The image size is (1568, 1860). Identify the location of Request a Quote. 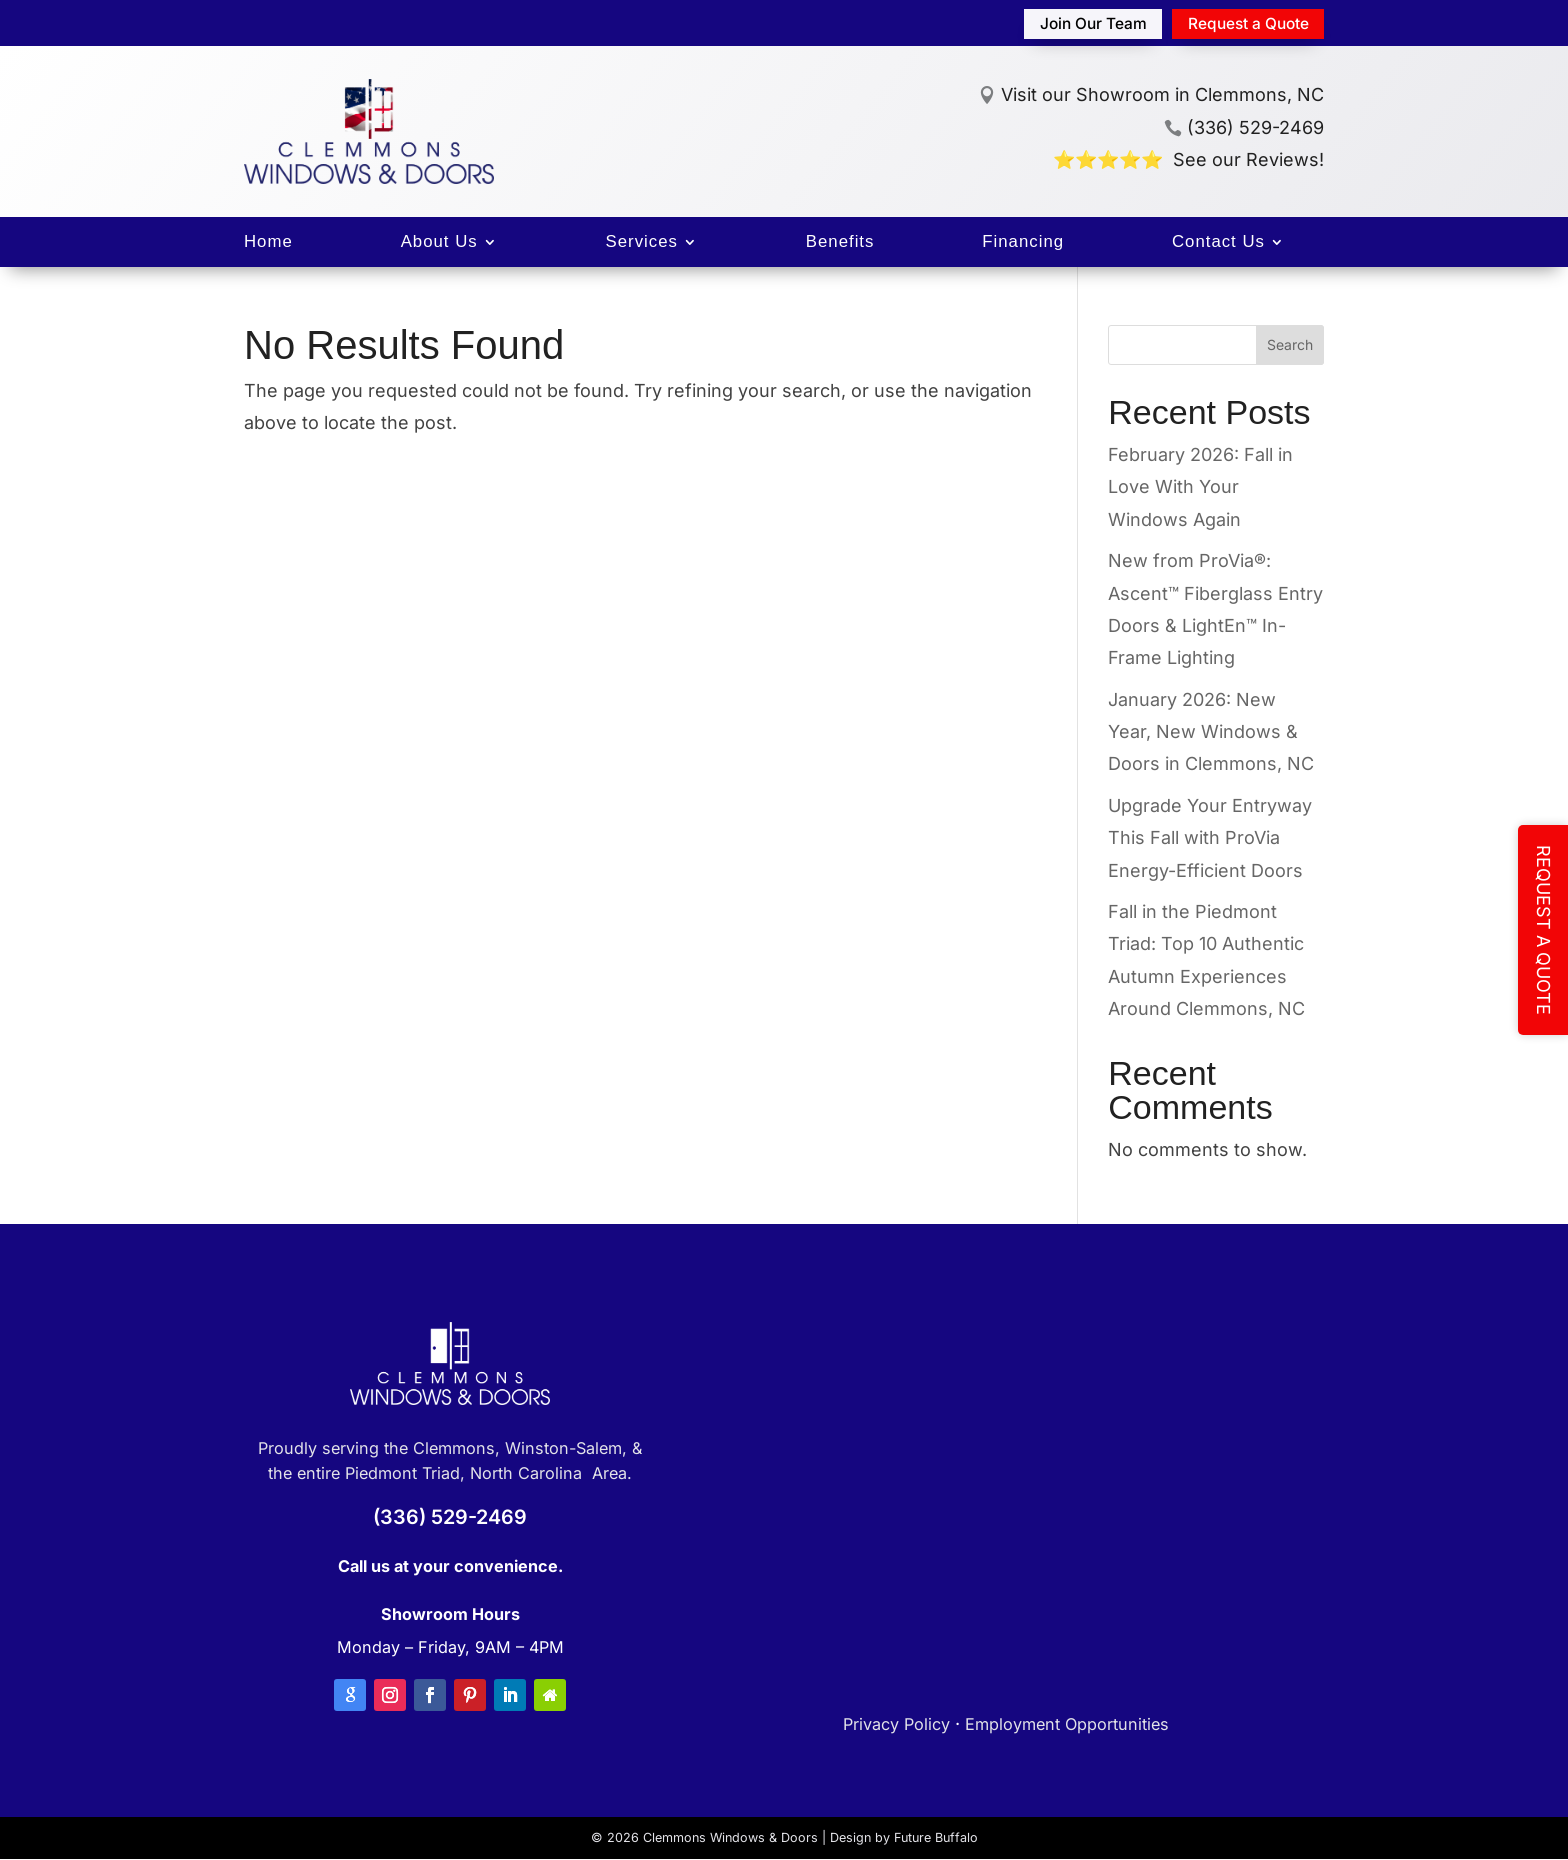
(1243, 23).